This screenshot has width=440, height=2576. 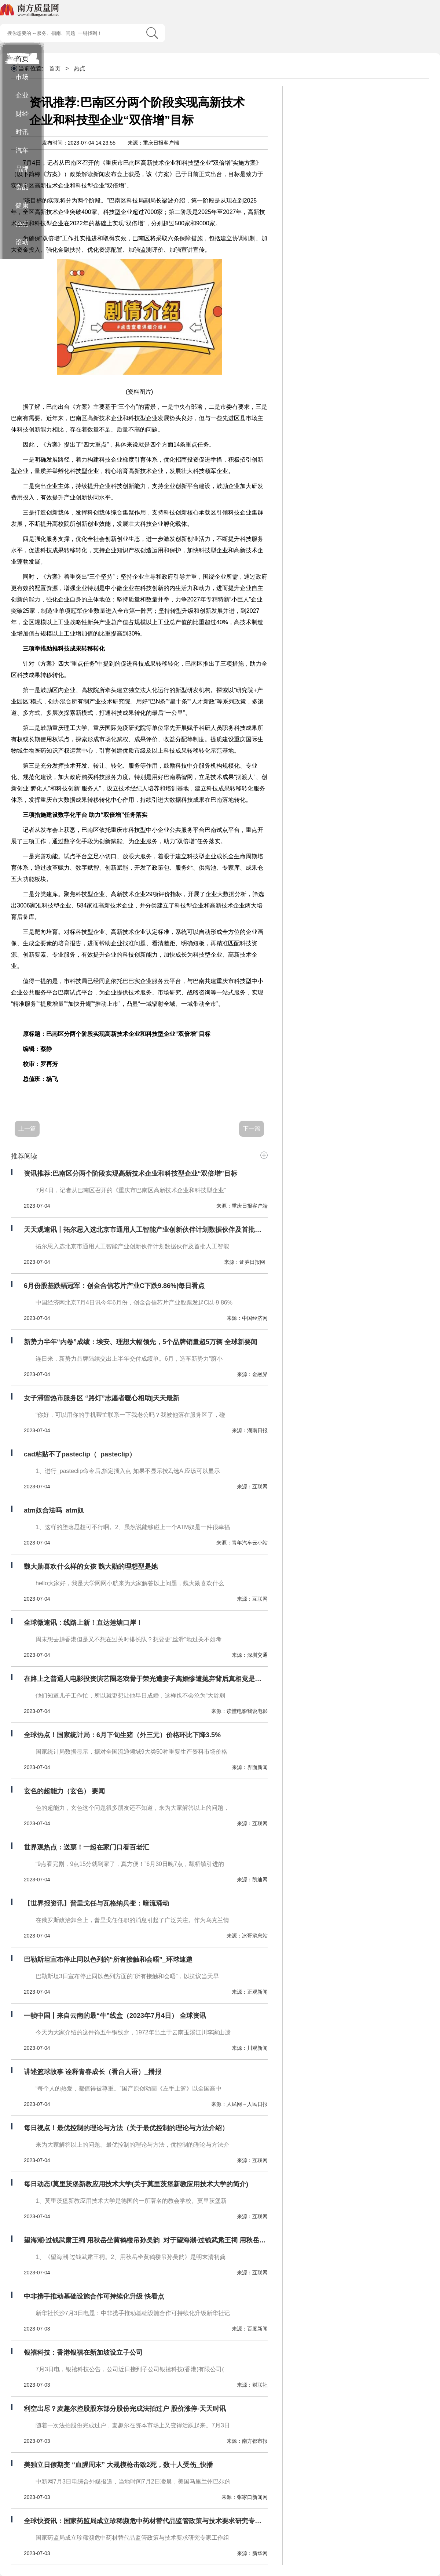 What do you see at coordinates (22, 113) in the screenshot?
I see `财经` at bounding box center [22, 113].